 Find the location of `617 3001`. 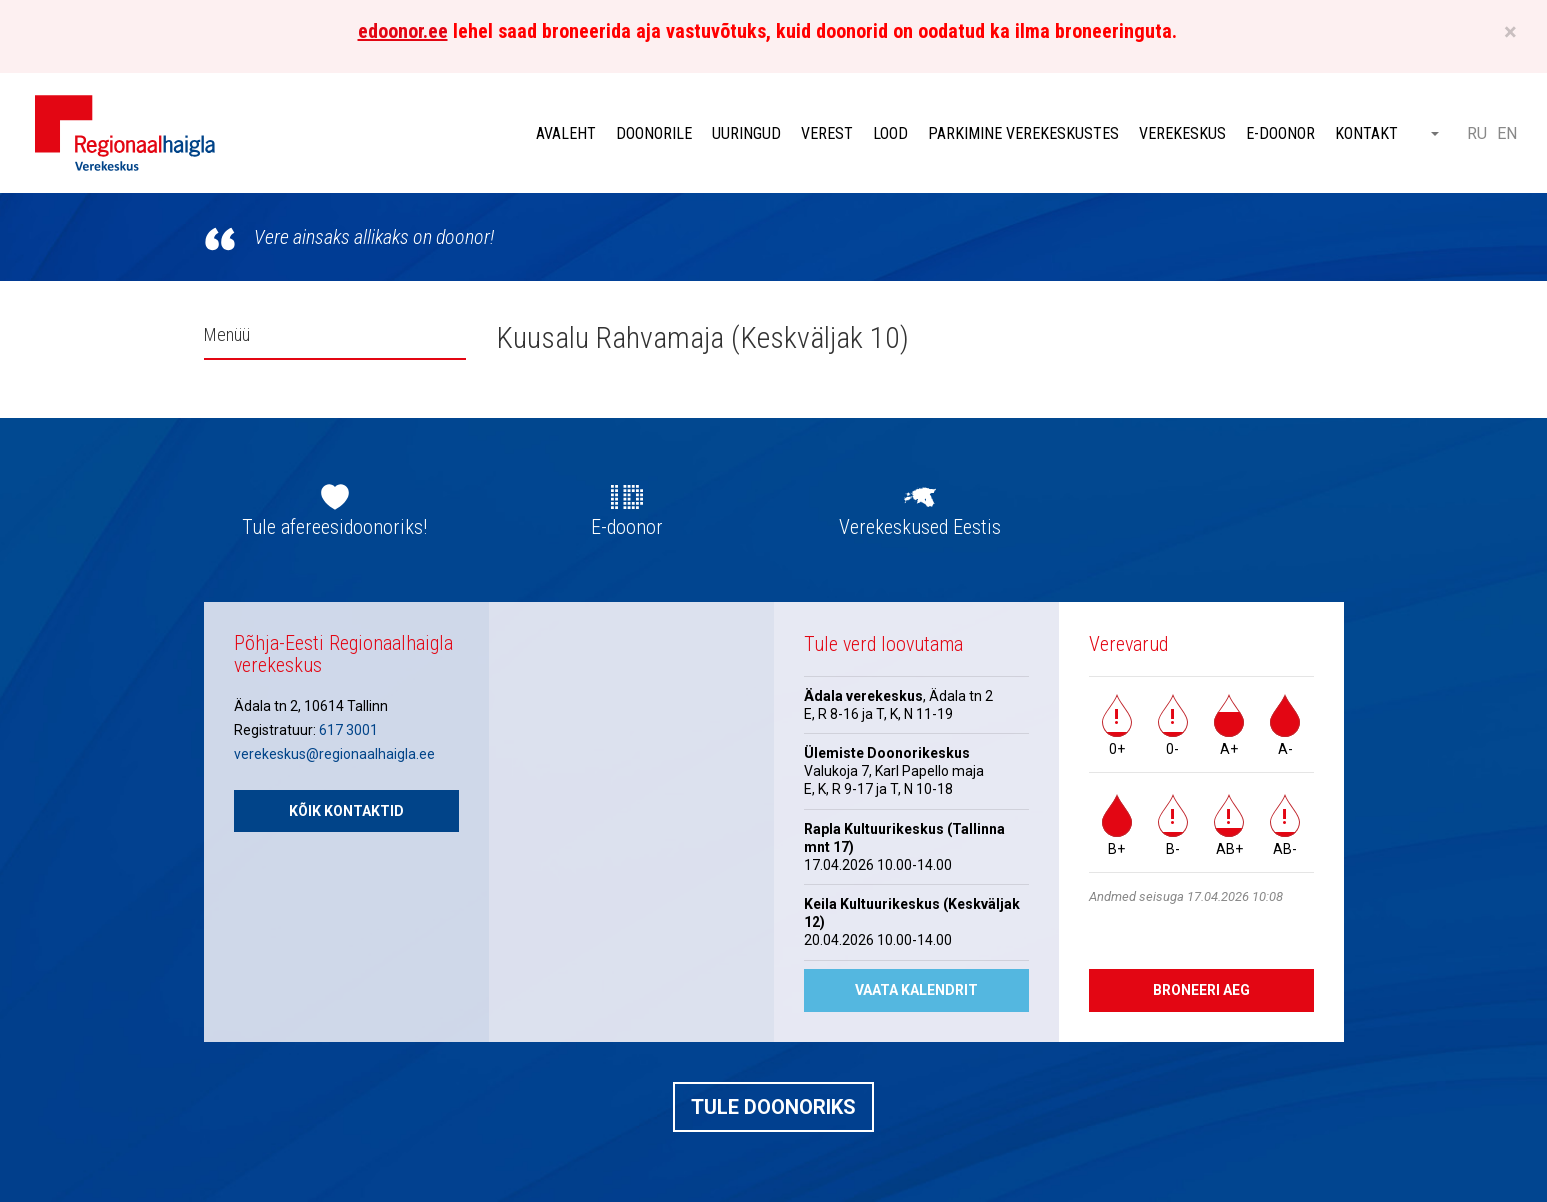

617 3001 is located at coordinates (348, 730).